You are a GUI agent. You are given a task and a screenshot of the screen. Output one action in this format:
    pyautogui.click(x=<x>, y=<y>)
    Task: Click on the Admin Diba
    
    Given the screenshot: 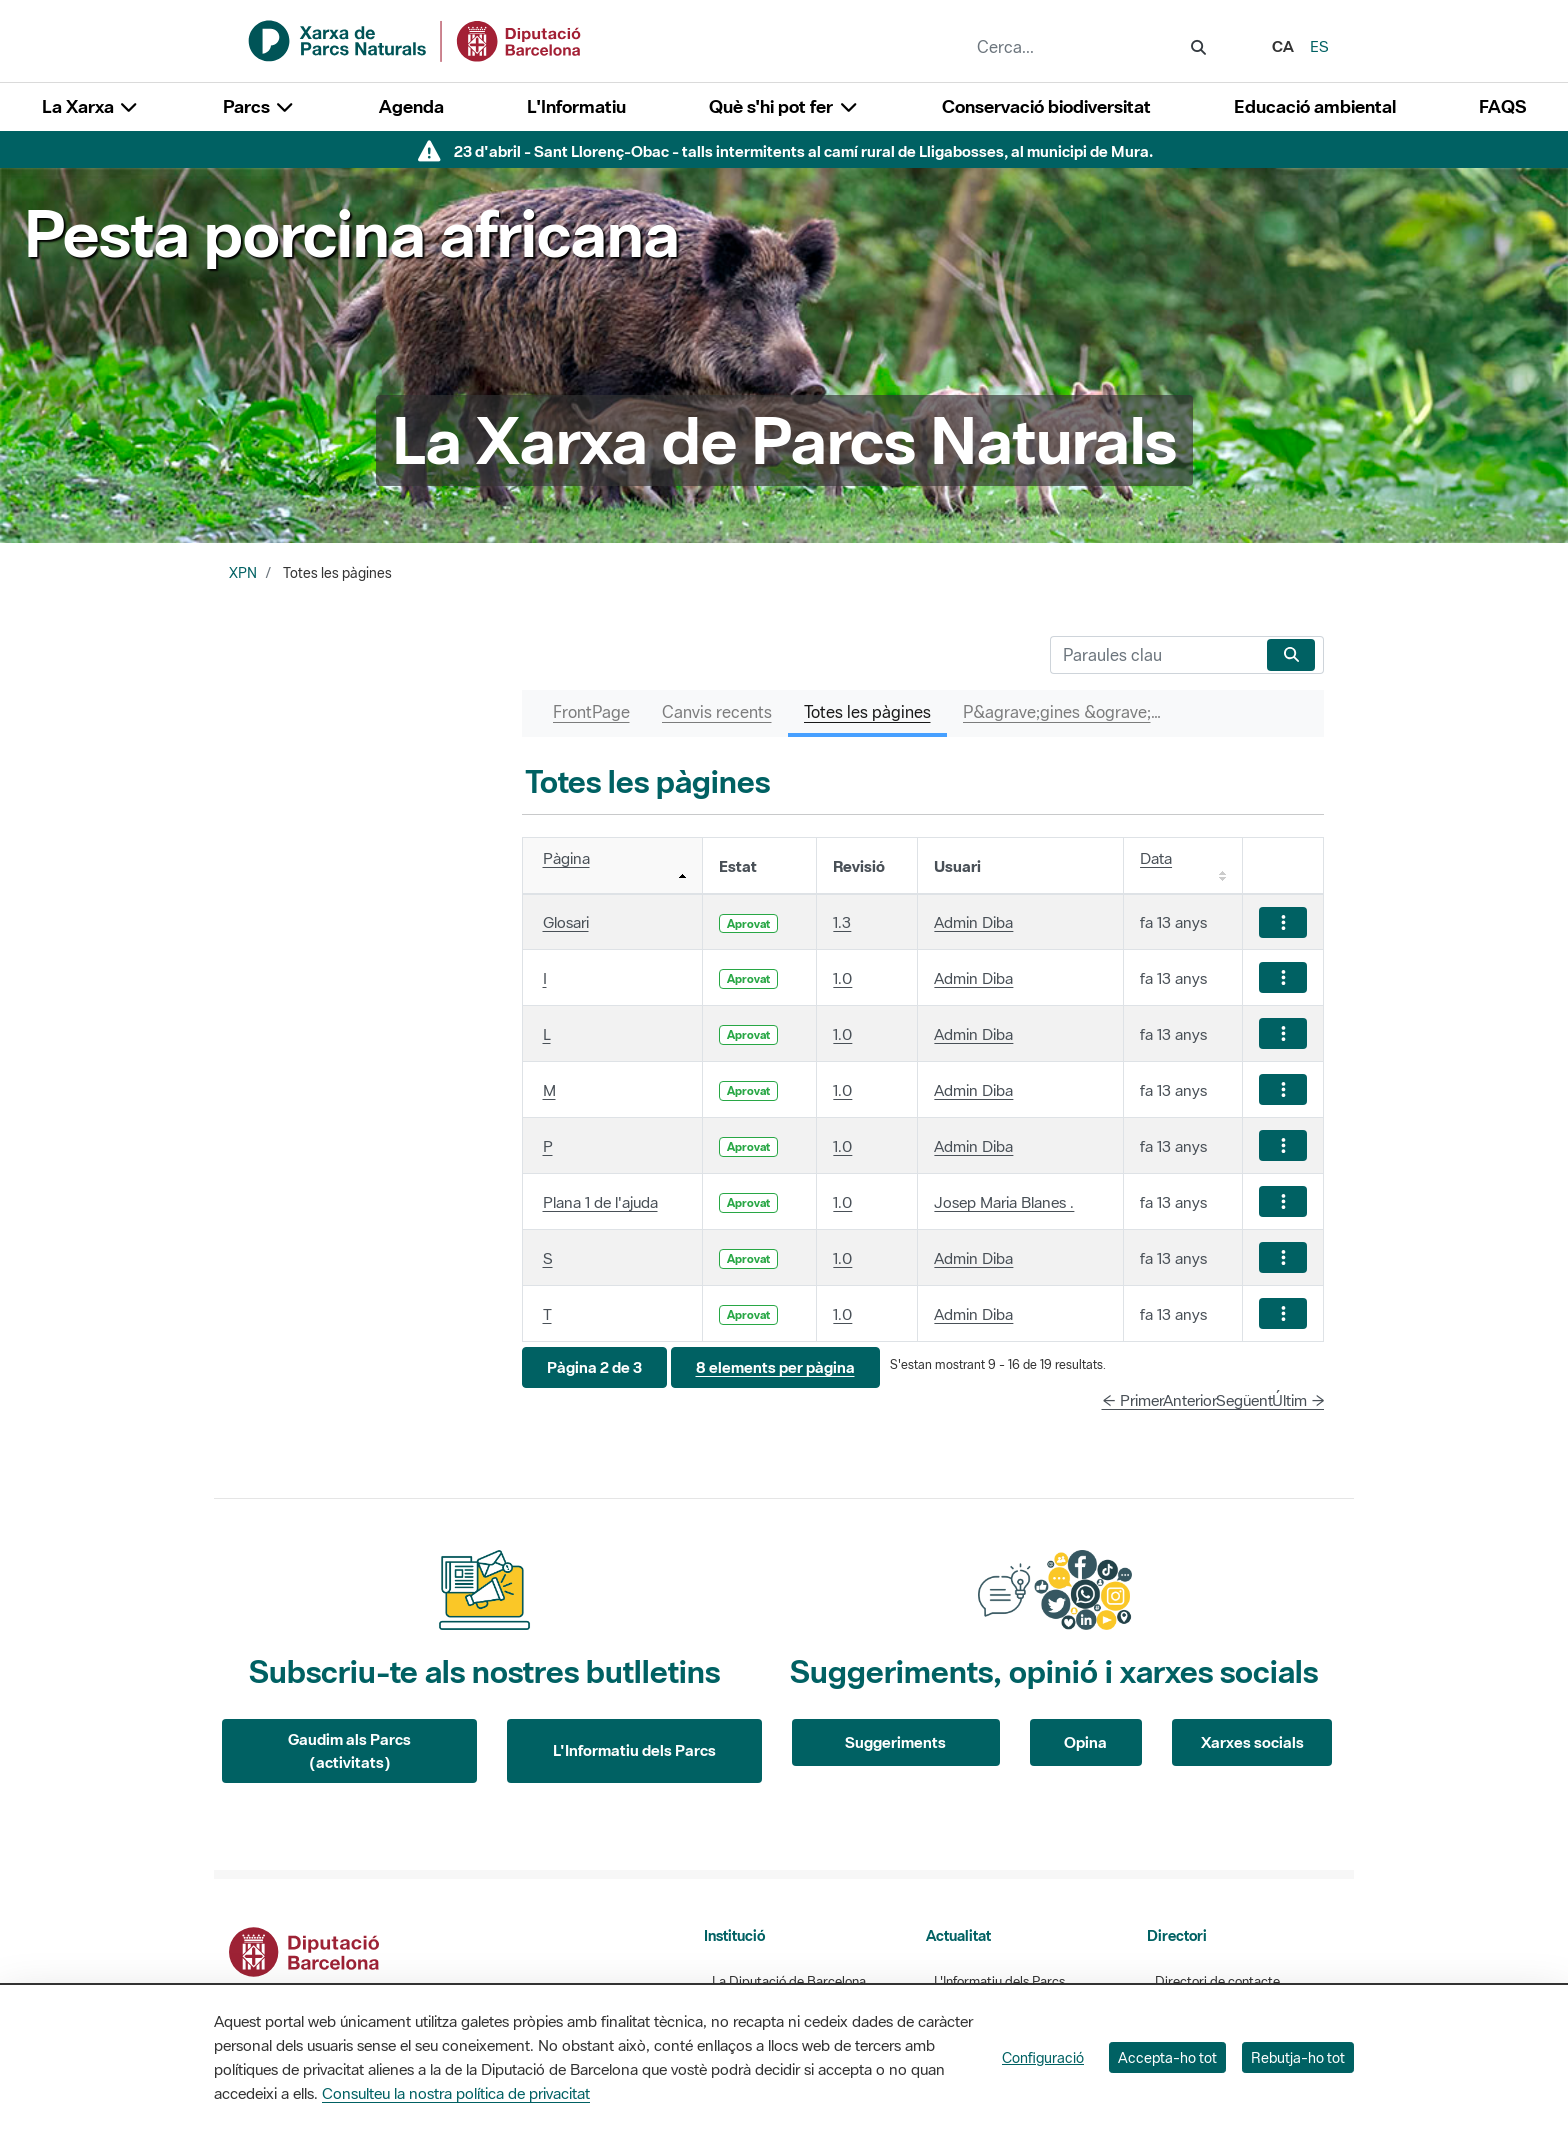 What is the action you would take?
    pyautogui.click(x=973, y=922)
    